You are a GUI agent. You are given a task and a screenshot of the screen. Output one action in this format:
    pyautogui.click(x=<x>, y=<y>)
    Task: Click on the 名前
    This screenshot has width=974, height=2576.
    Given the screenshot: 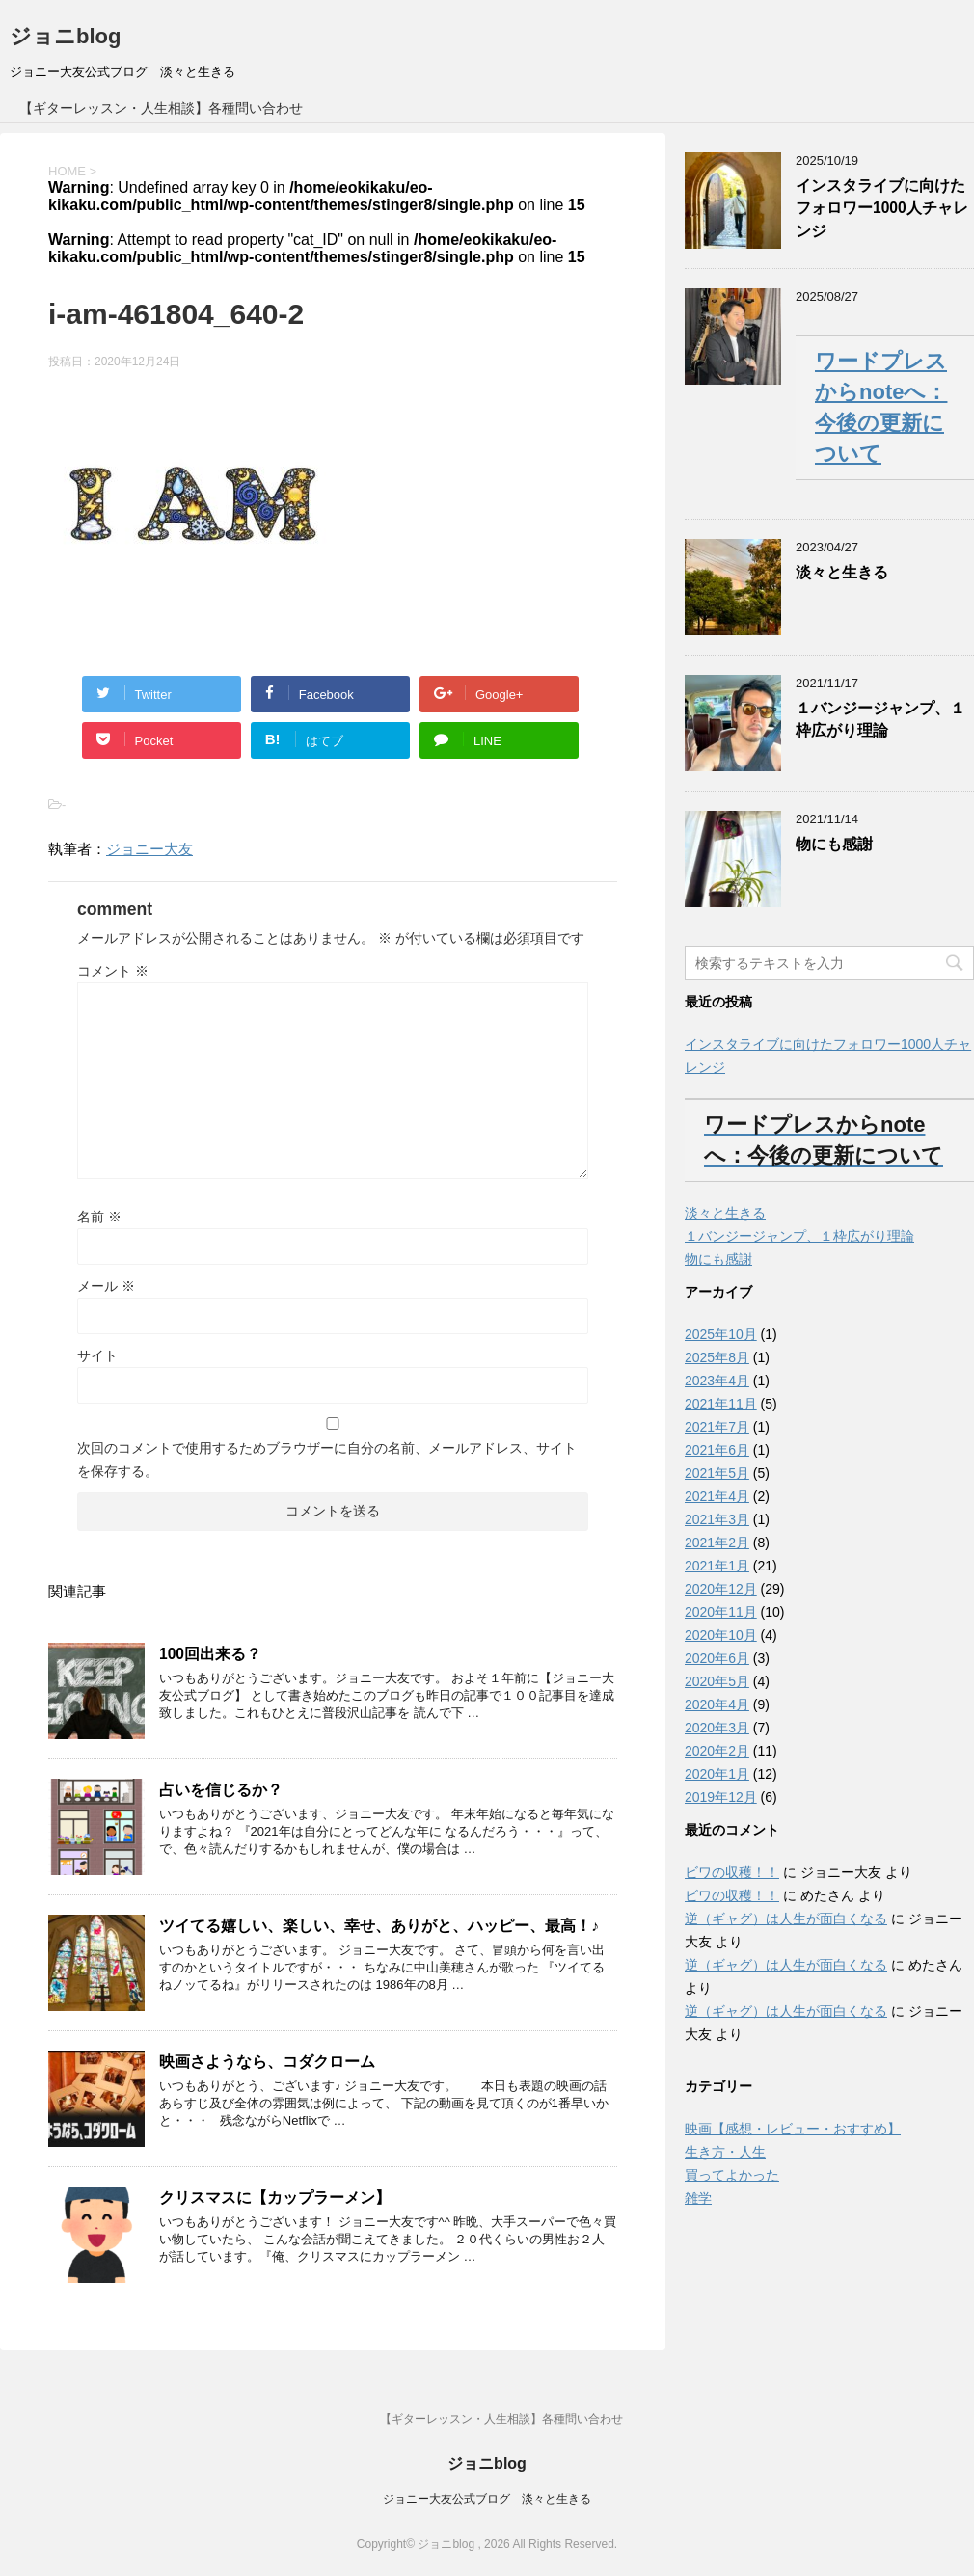 What is the action you would take?
    pyautogui.click(x=99, y=1216)
    